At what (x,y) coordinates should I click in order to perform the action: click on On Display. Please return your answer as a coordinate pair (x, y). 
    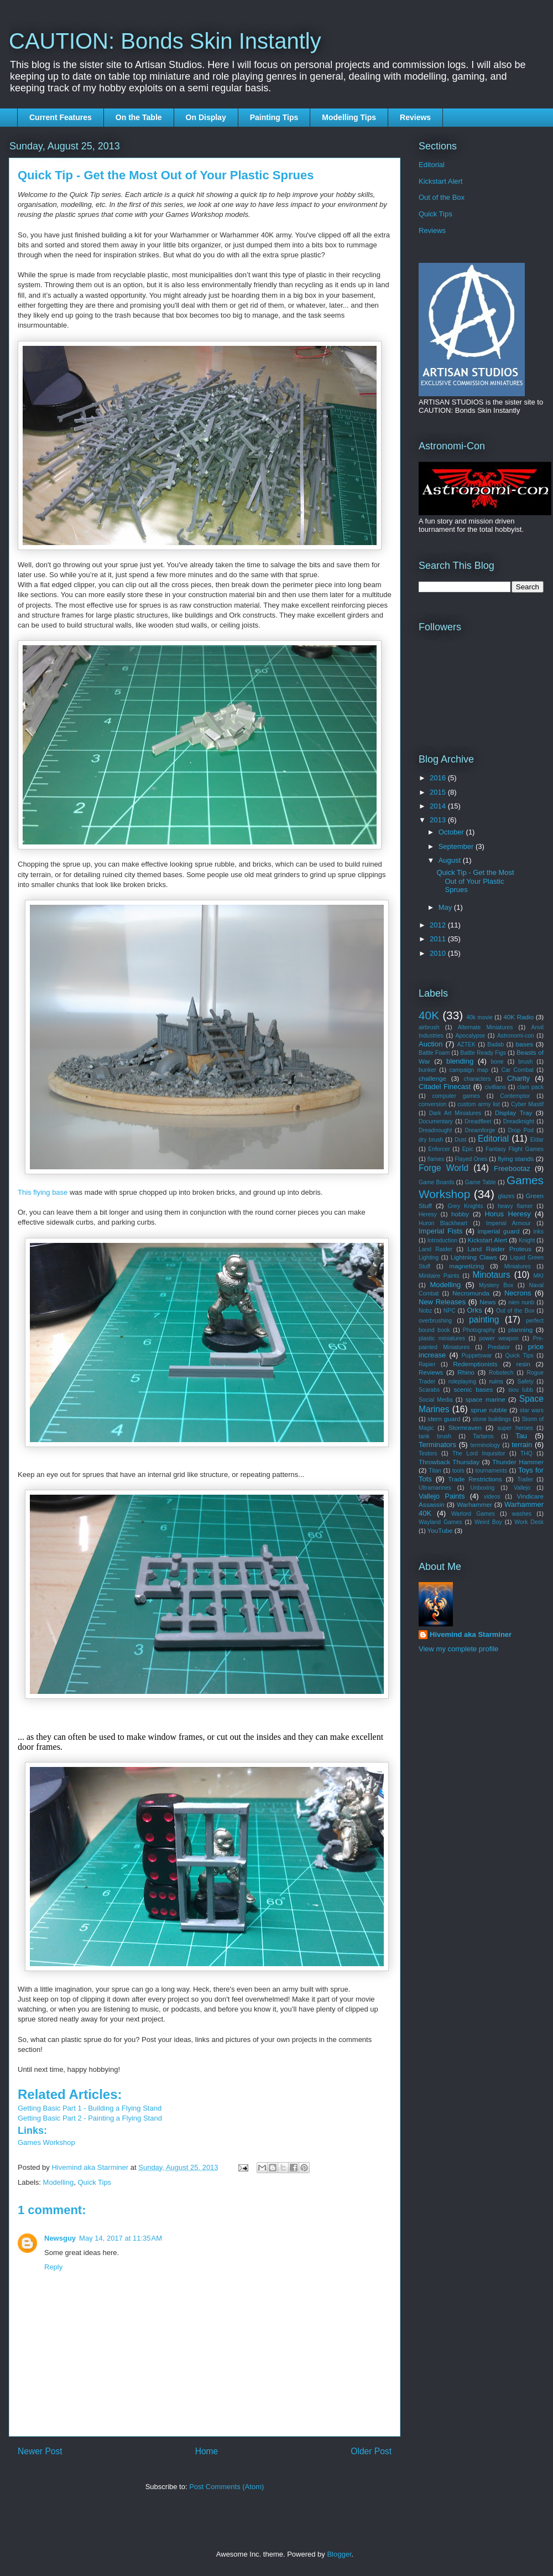
    Looking at the image, I should click on (206, 117).